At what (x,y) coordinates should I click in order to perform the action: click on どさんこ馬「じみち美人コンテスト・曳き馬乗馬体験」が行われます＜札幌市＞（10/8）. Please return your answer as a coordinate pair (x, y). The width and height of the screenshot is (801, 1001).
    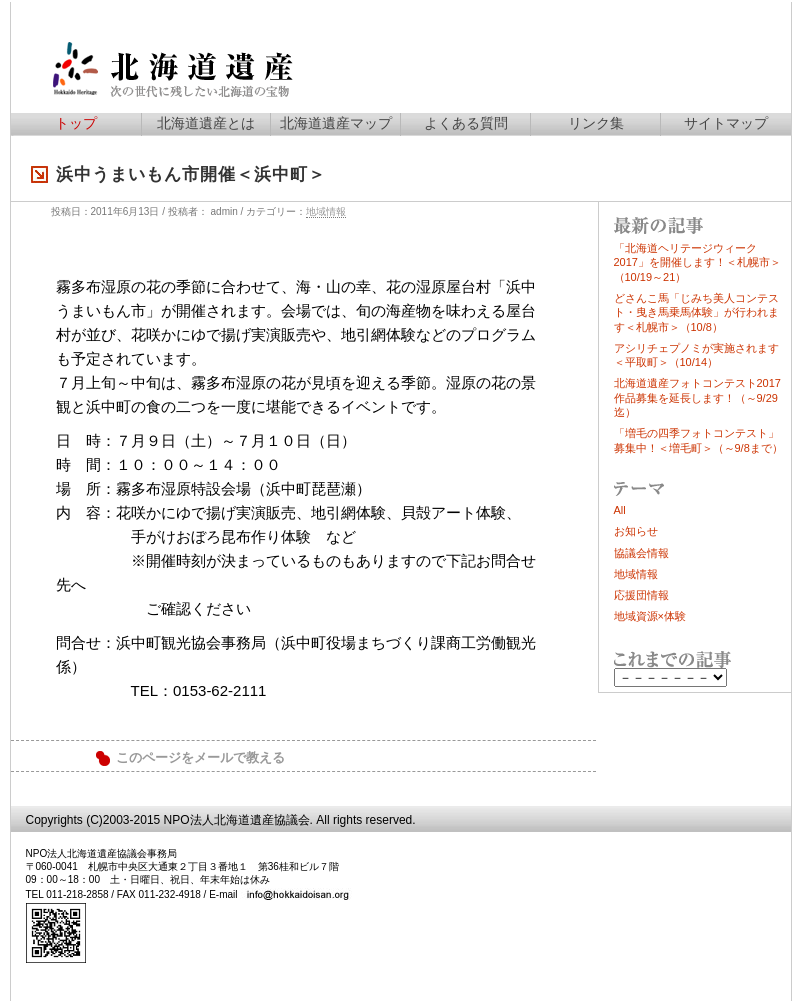
    Looking at the image, I should click on (696, 312).